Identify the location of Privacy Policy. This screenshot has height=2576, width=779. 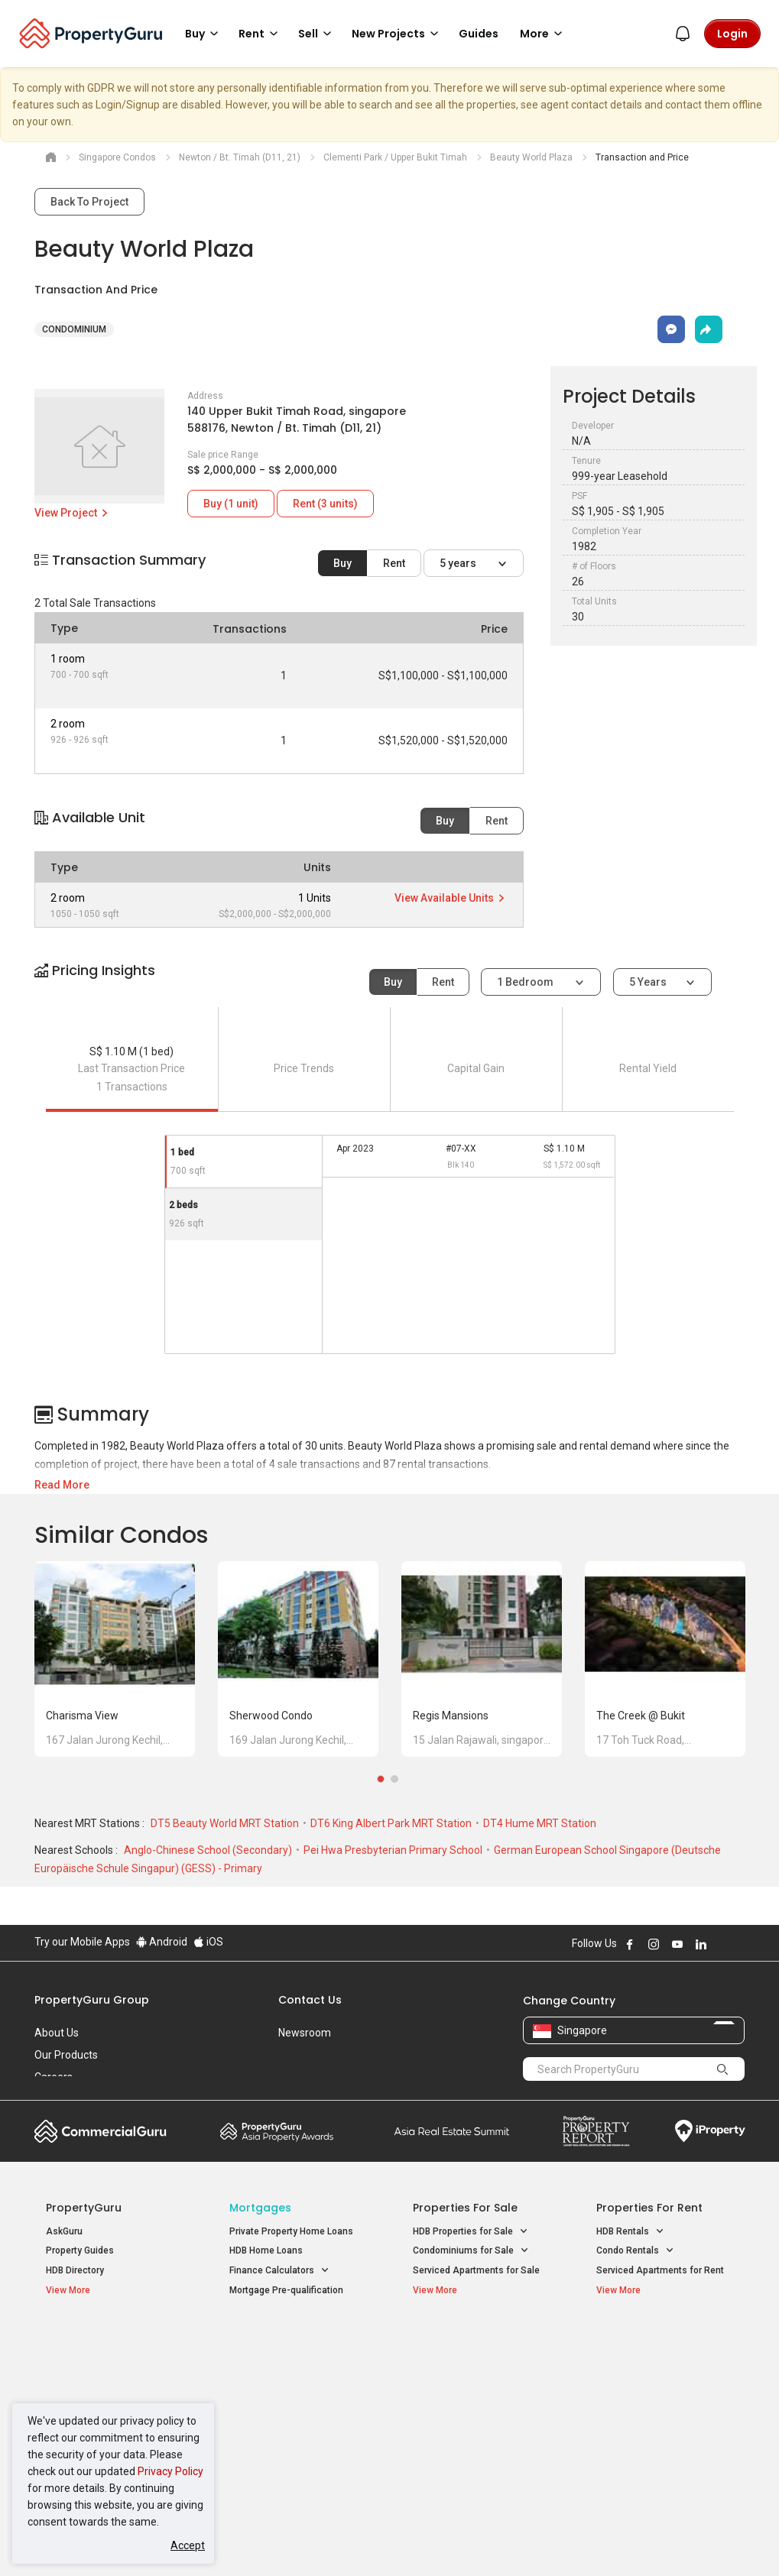
(170, 2471).